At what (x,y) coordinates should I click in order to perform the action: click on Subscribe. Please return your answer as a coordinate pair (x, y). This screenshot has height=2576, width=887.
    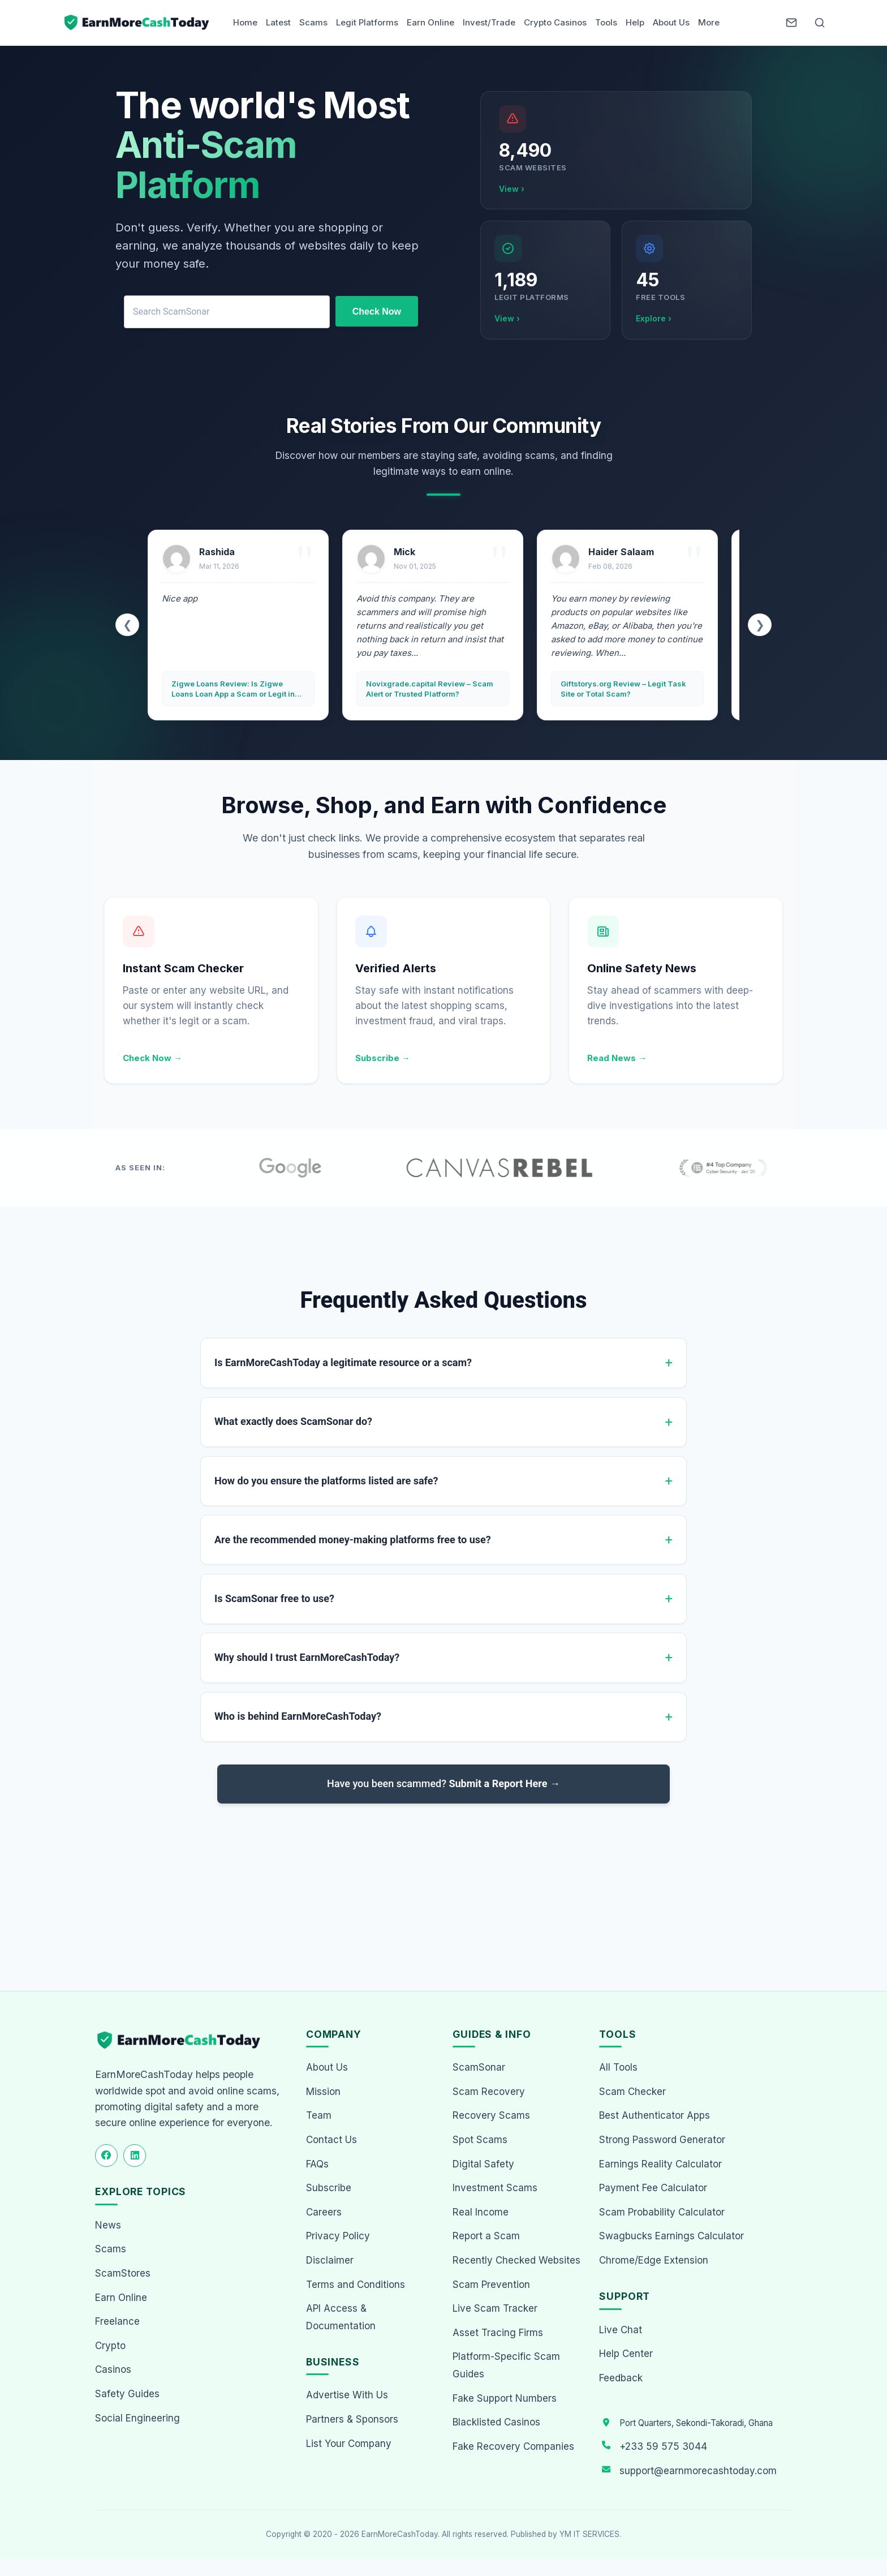
    Looking at the image, I should click on (328, 2187).